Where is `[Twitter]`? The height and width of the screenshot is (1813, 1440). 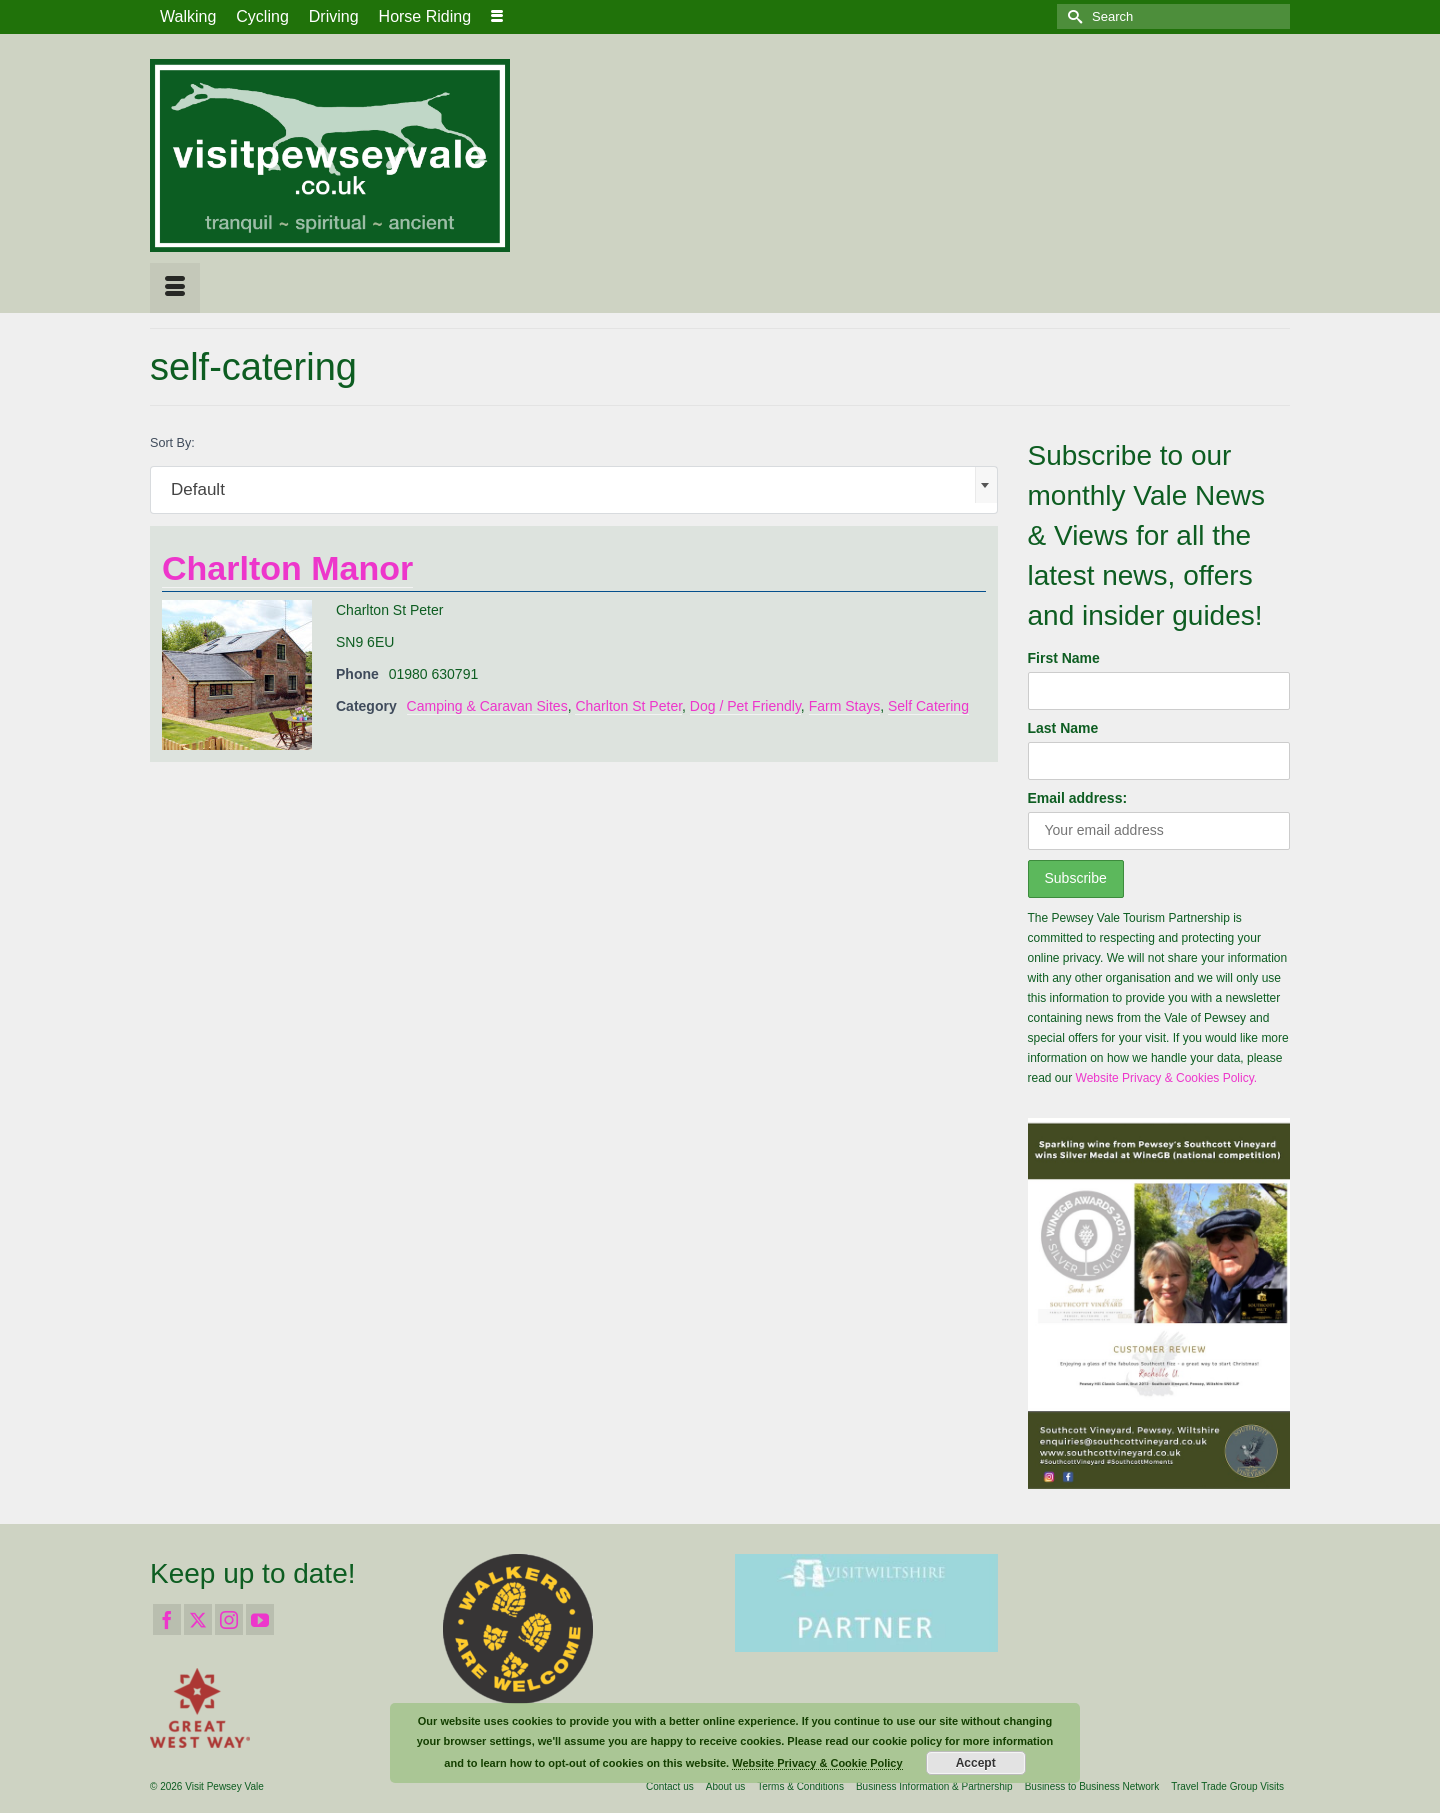
[Twitter] is located at coordinates (198, 1619).